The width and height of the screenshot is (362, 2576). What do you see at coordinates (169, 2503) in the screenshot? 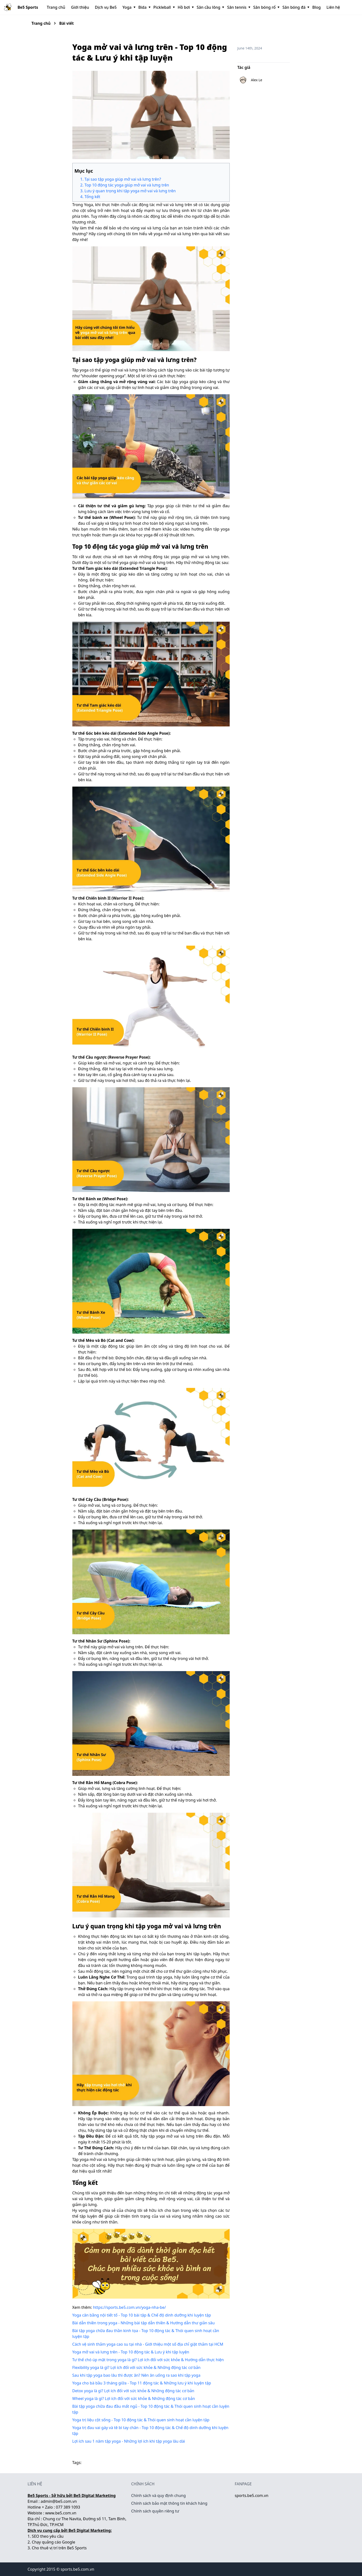
I see `Chính sách bảo mật thông tin khách hàng` at bounding box center [169, 2503].